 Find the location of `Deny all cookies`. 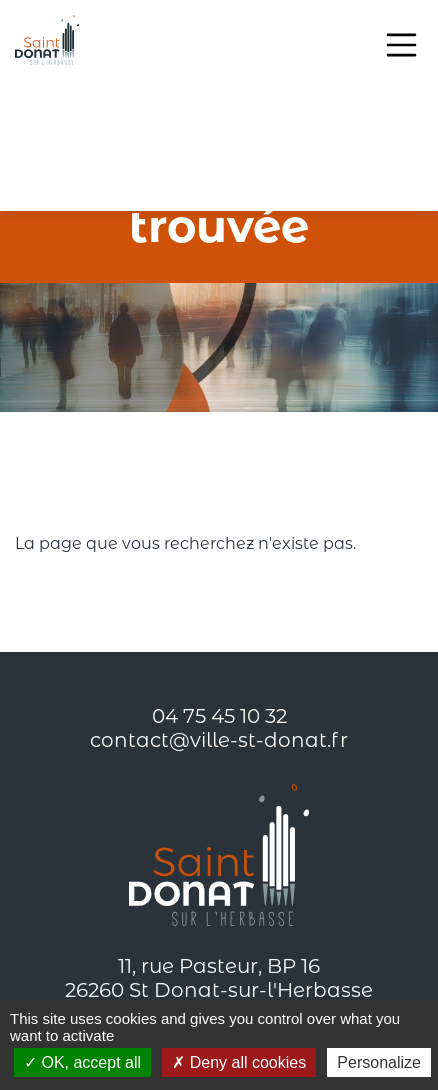

Deny all cookies is located at coordinates (239, 1062).